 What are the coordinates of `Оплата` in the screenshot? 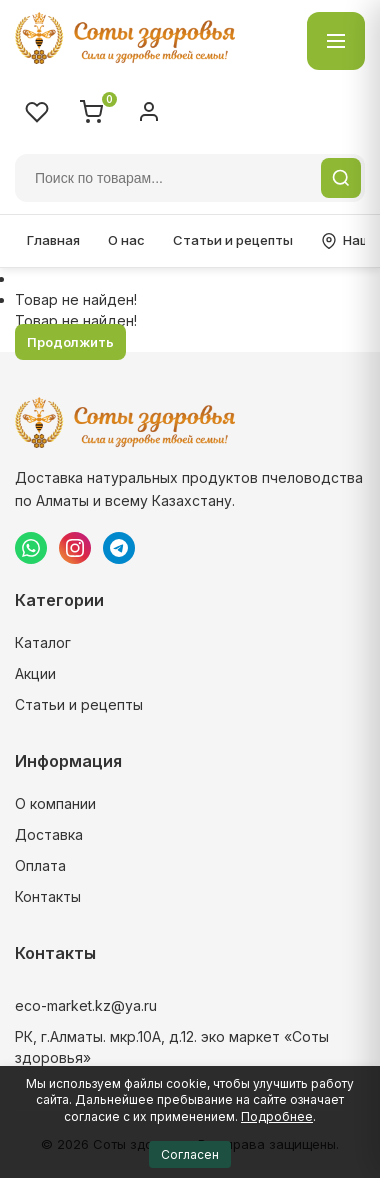 It's located at (40, 865).